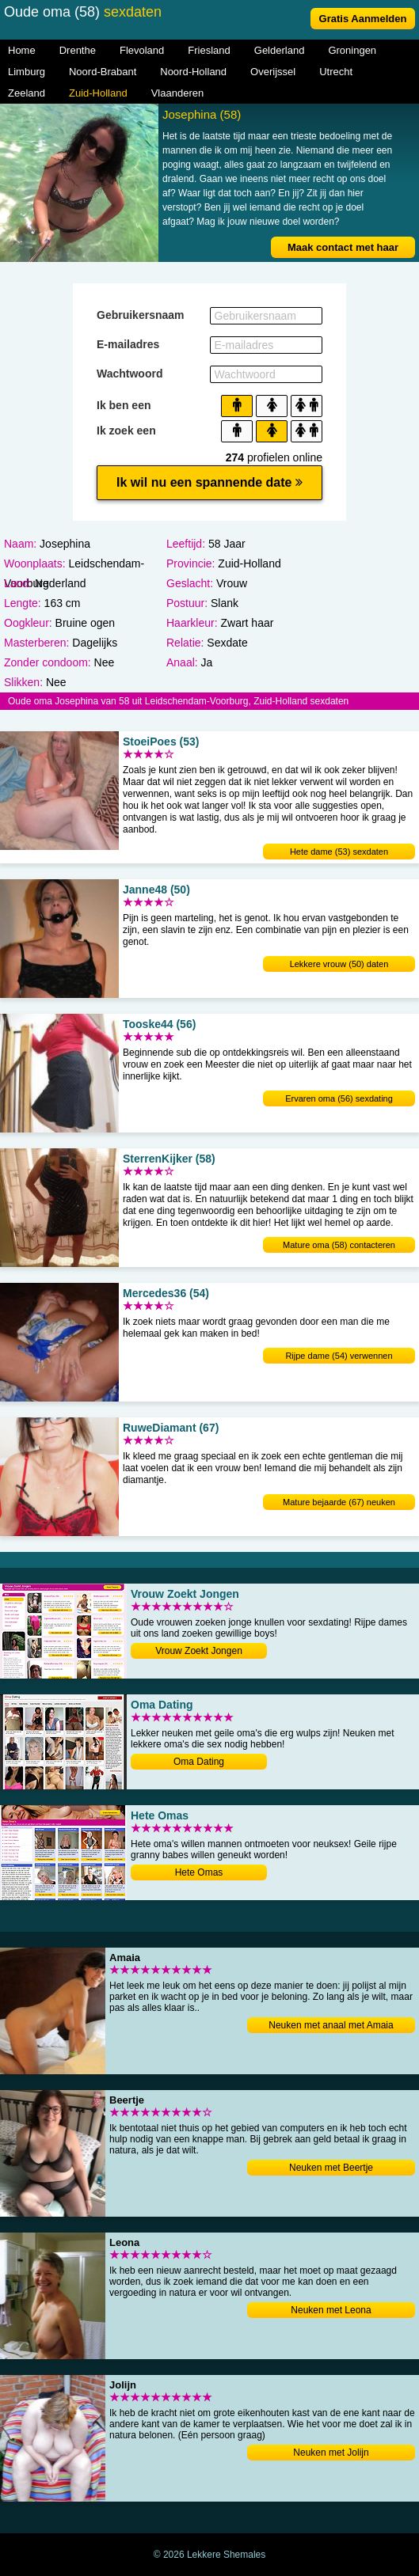 Image resolution: width=419 pixels, height=2576 pixels. I want to click on Hete Omas, so click(199, 1872).